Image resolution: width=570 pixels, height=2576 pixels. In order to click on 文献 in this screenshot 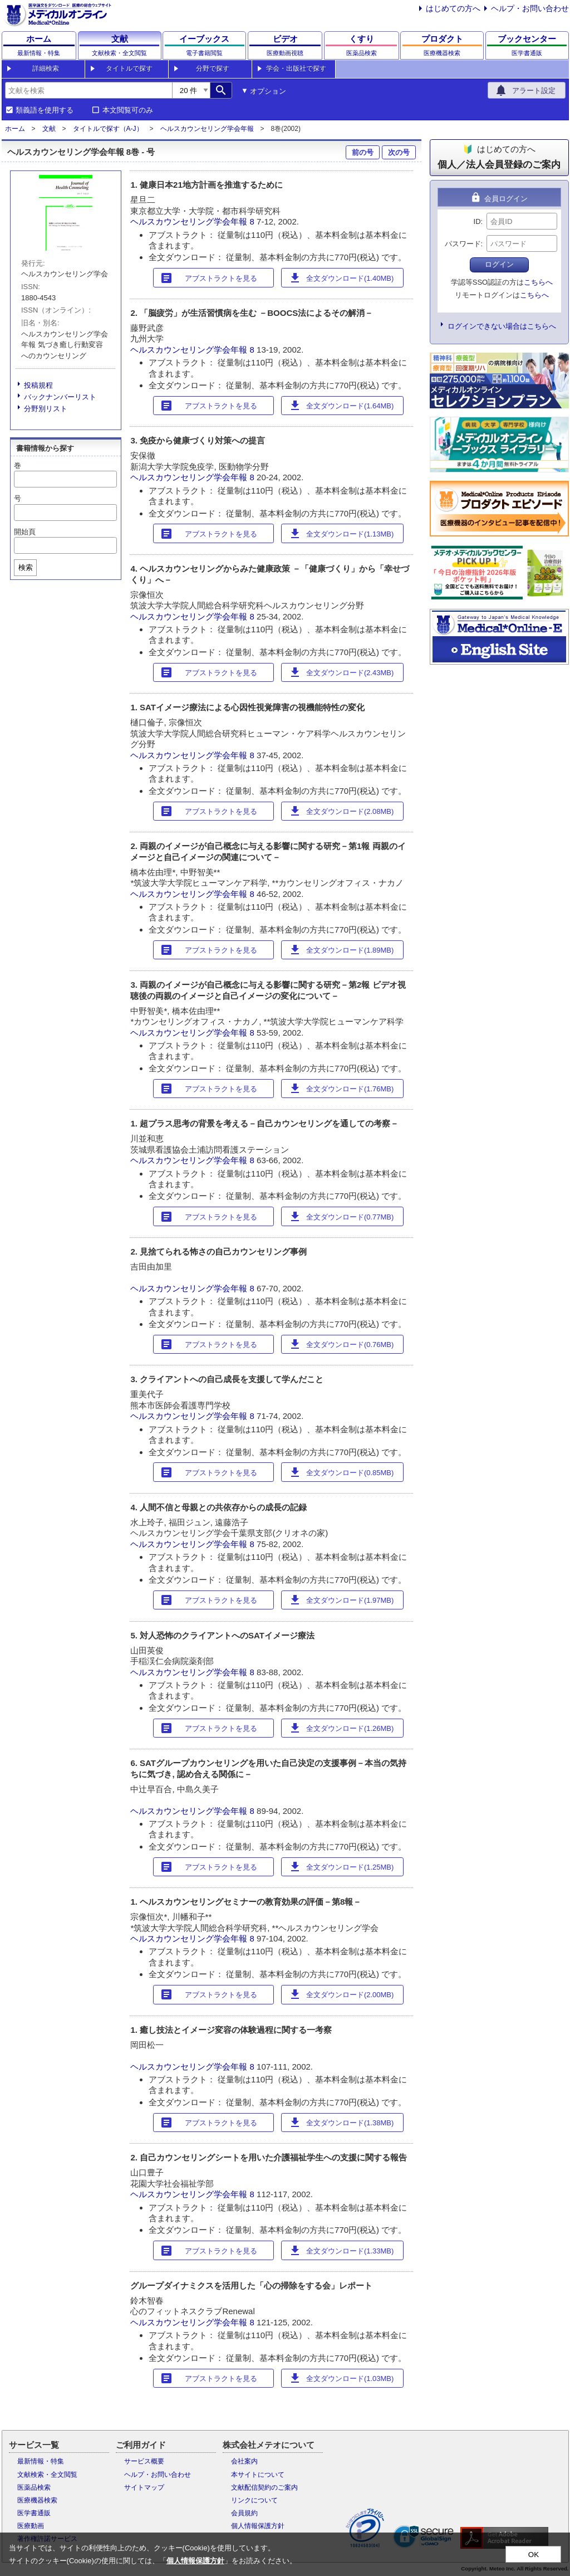, I will do `click(49, 129)`.